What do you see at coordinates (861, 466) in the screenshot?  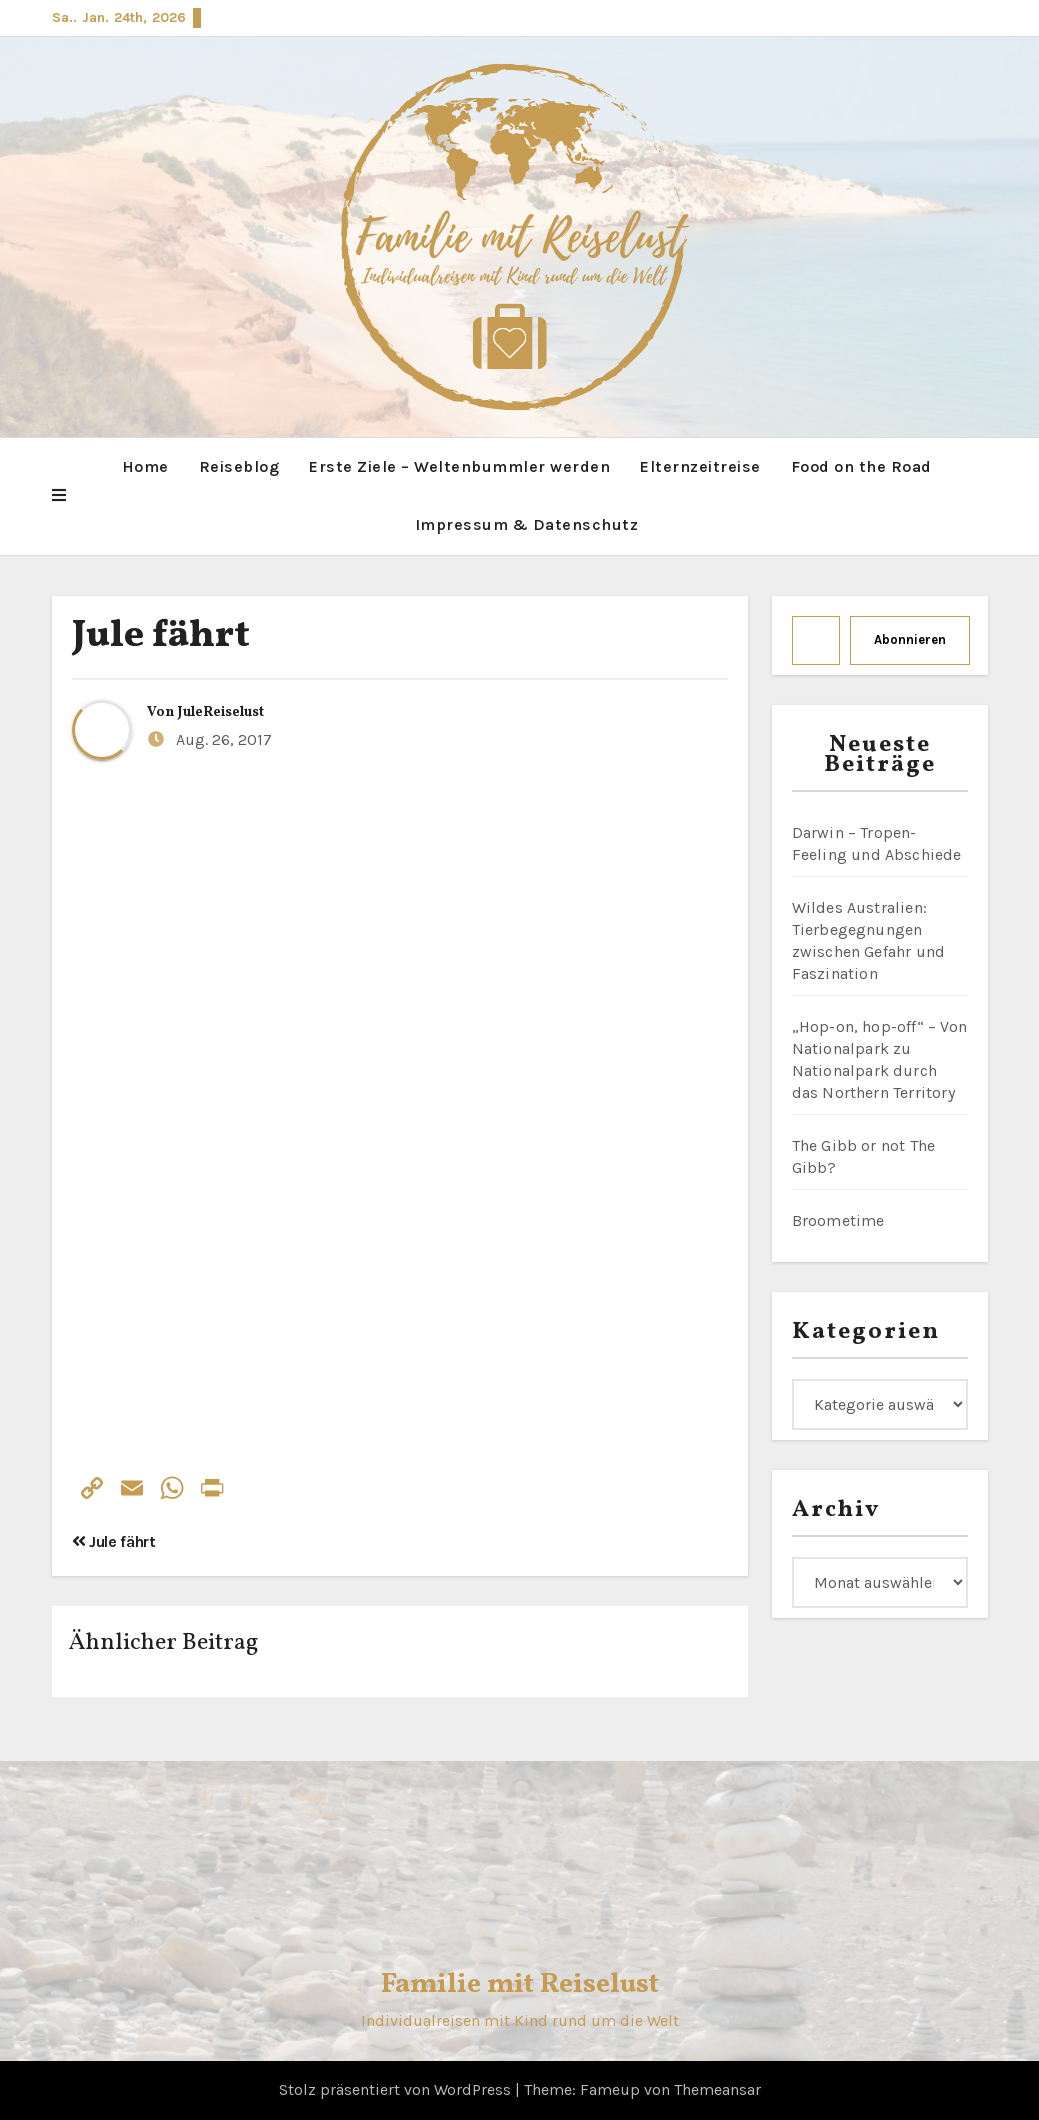 I see `Food on the Road` at bounding box center [861, 466].